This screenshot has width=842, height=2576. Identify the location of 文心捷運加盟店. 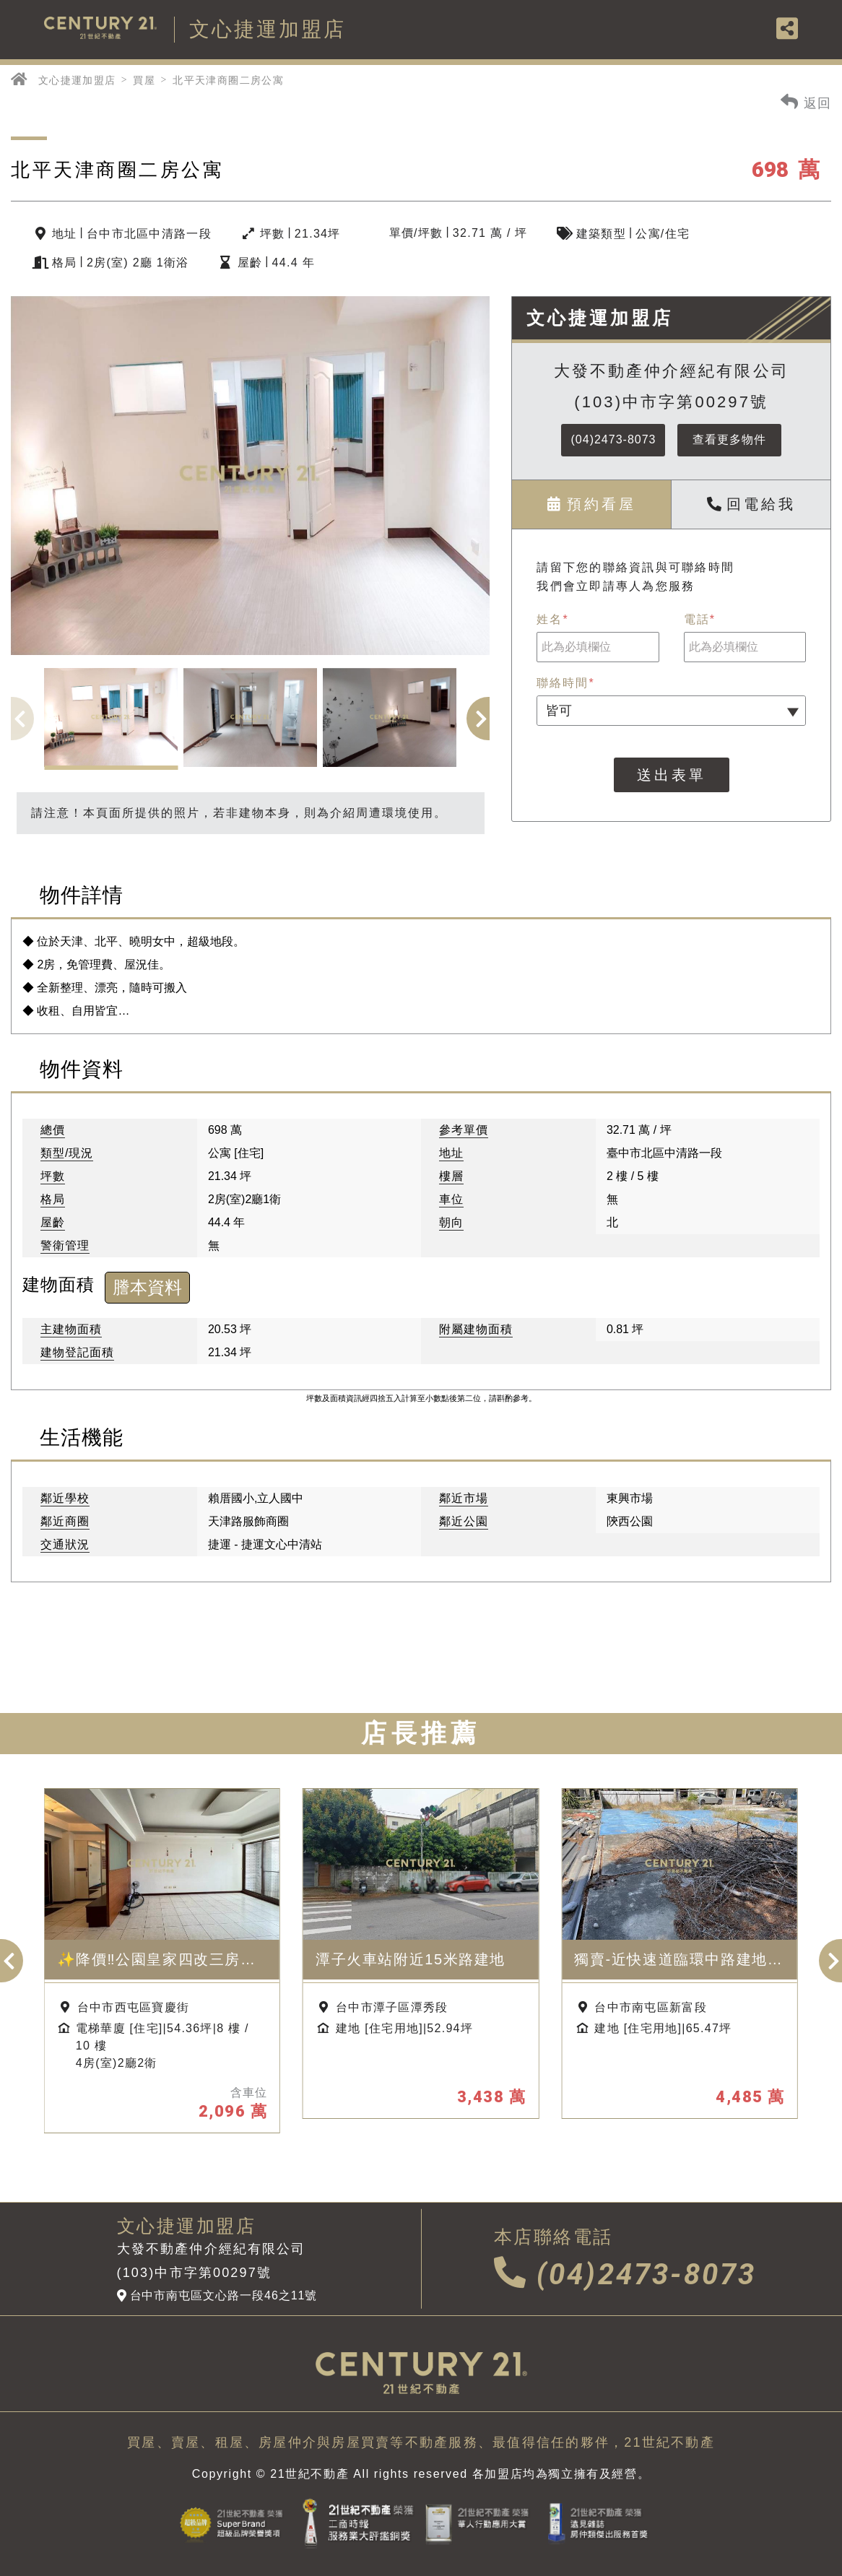
(77, 80).